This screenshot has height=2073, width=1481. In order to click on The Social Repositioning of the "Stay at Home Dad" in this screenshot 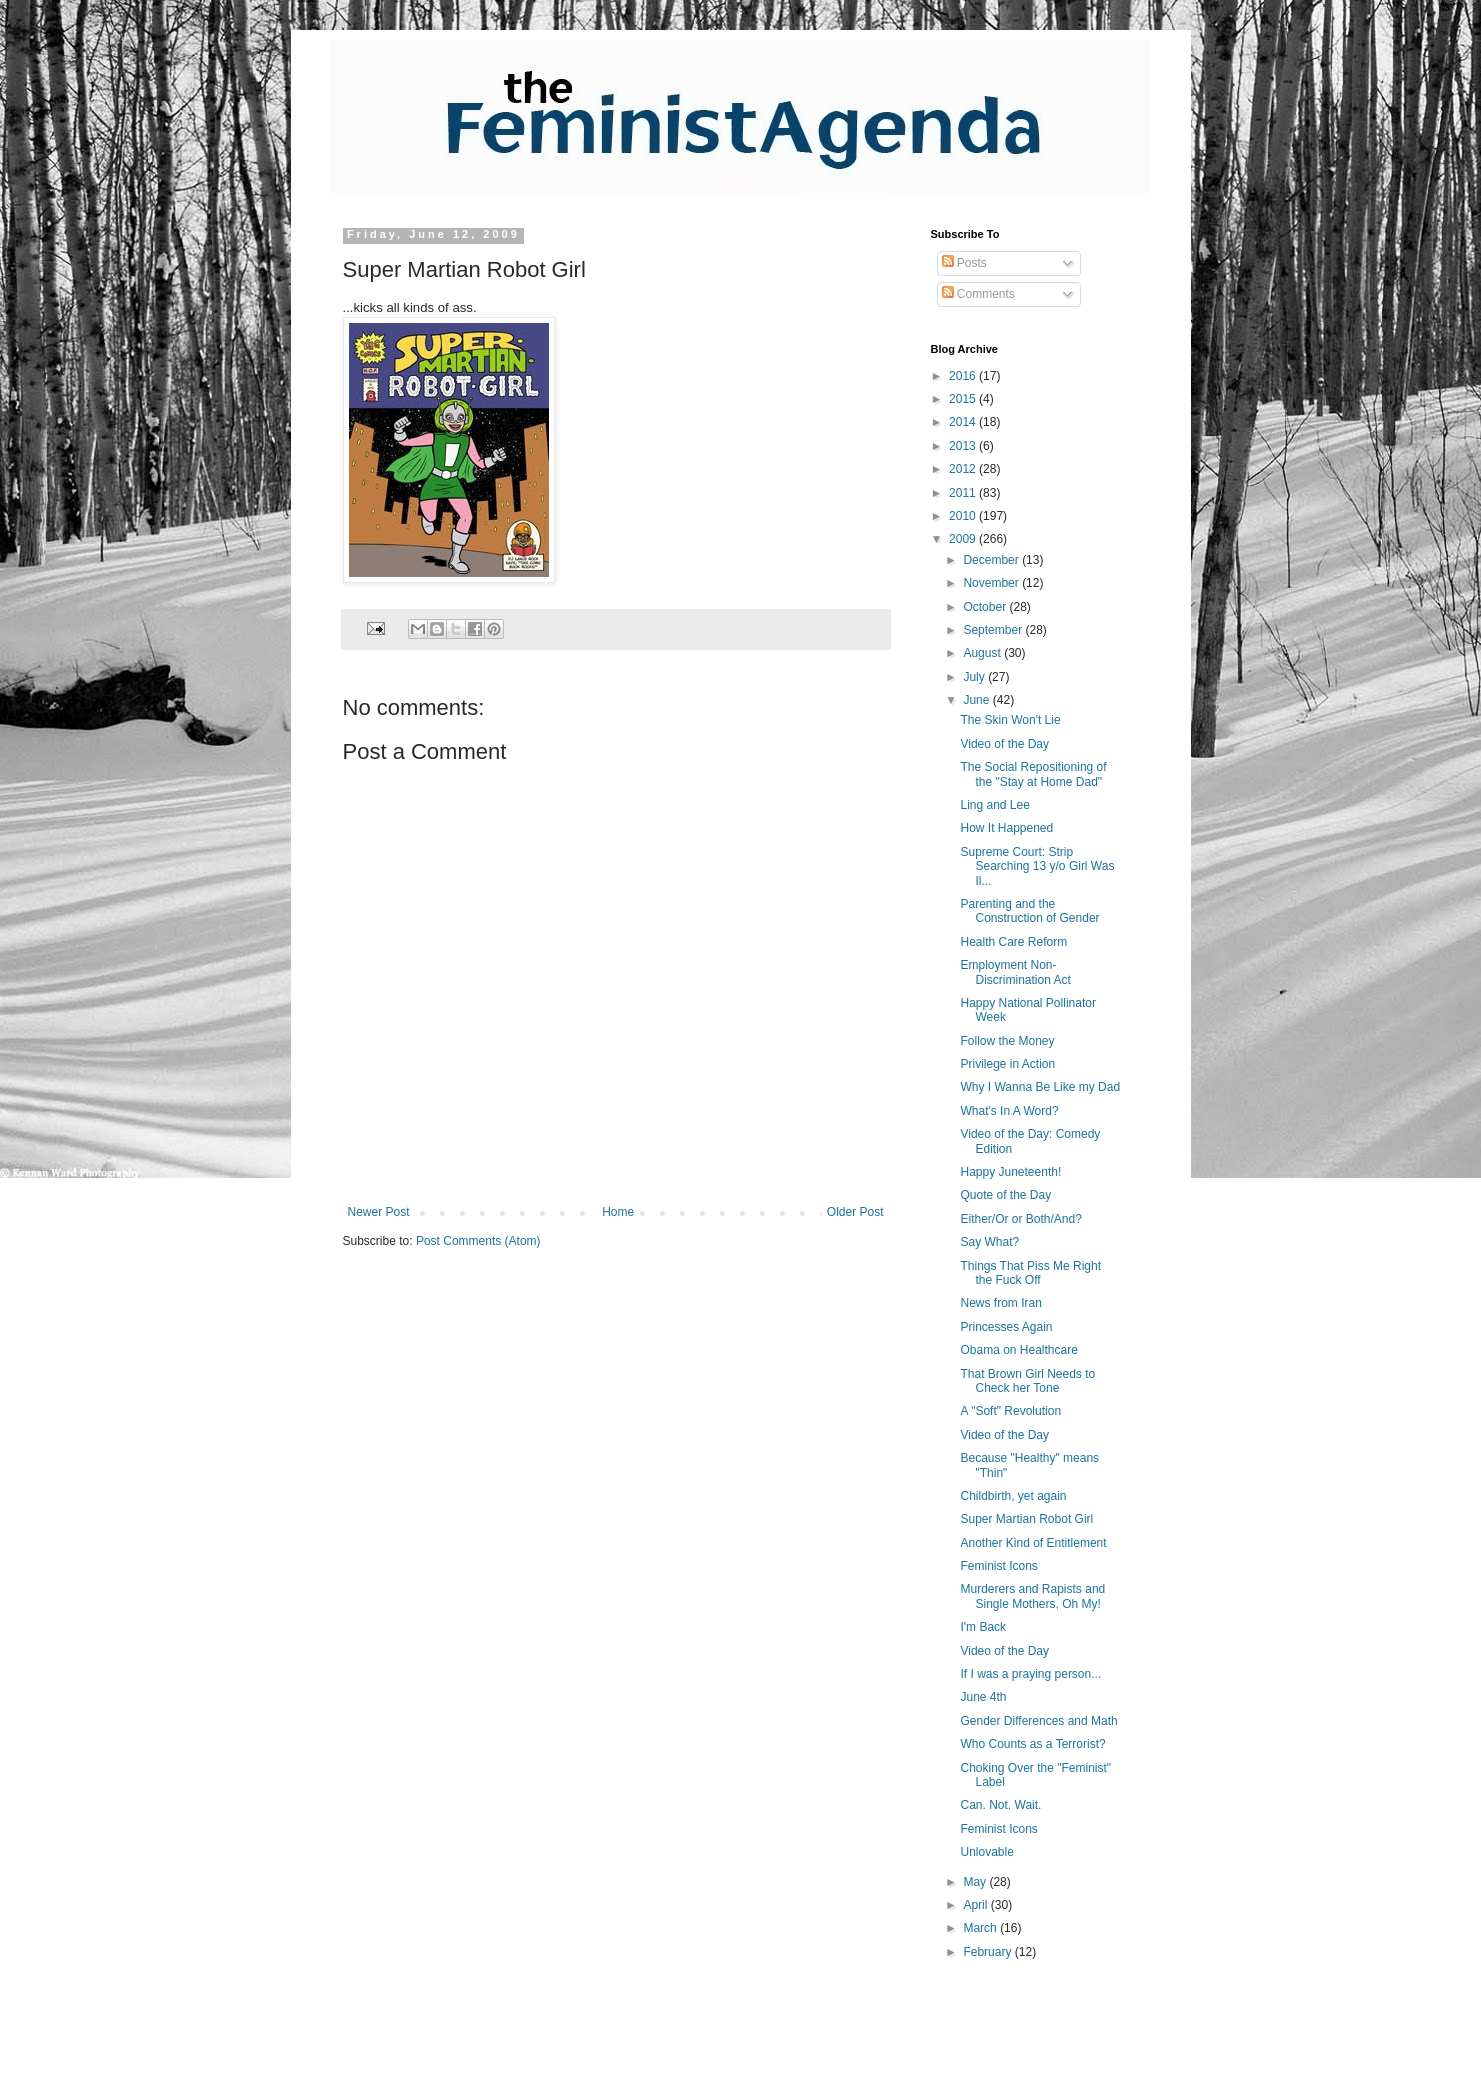, I will do `click(1033, 774)`.